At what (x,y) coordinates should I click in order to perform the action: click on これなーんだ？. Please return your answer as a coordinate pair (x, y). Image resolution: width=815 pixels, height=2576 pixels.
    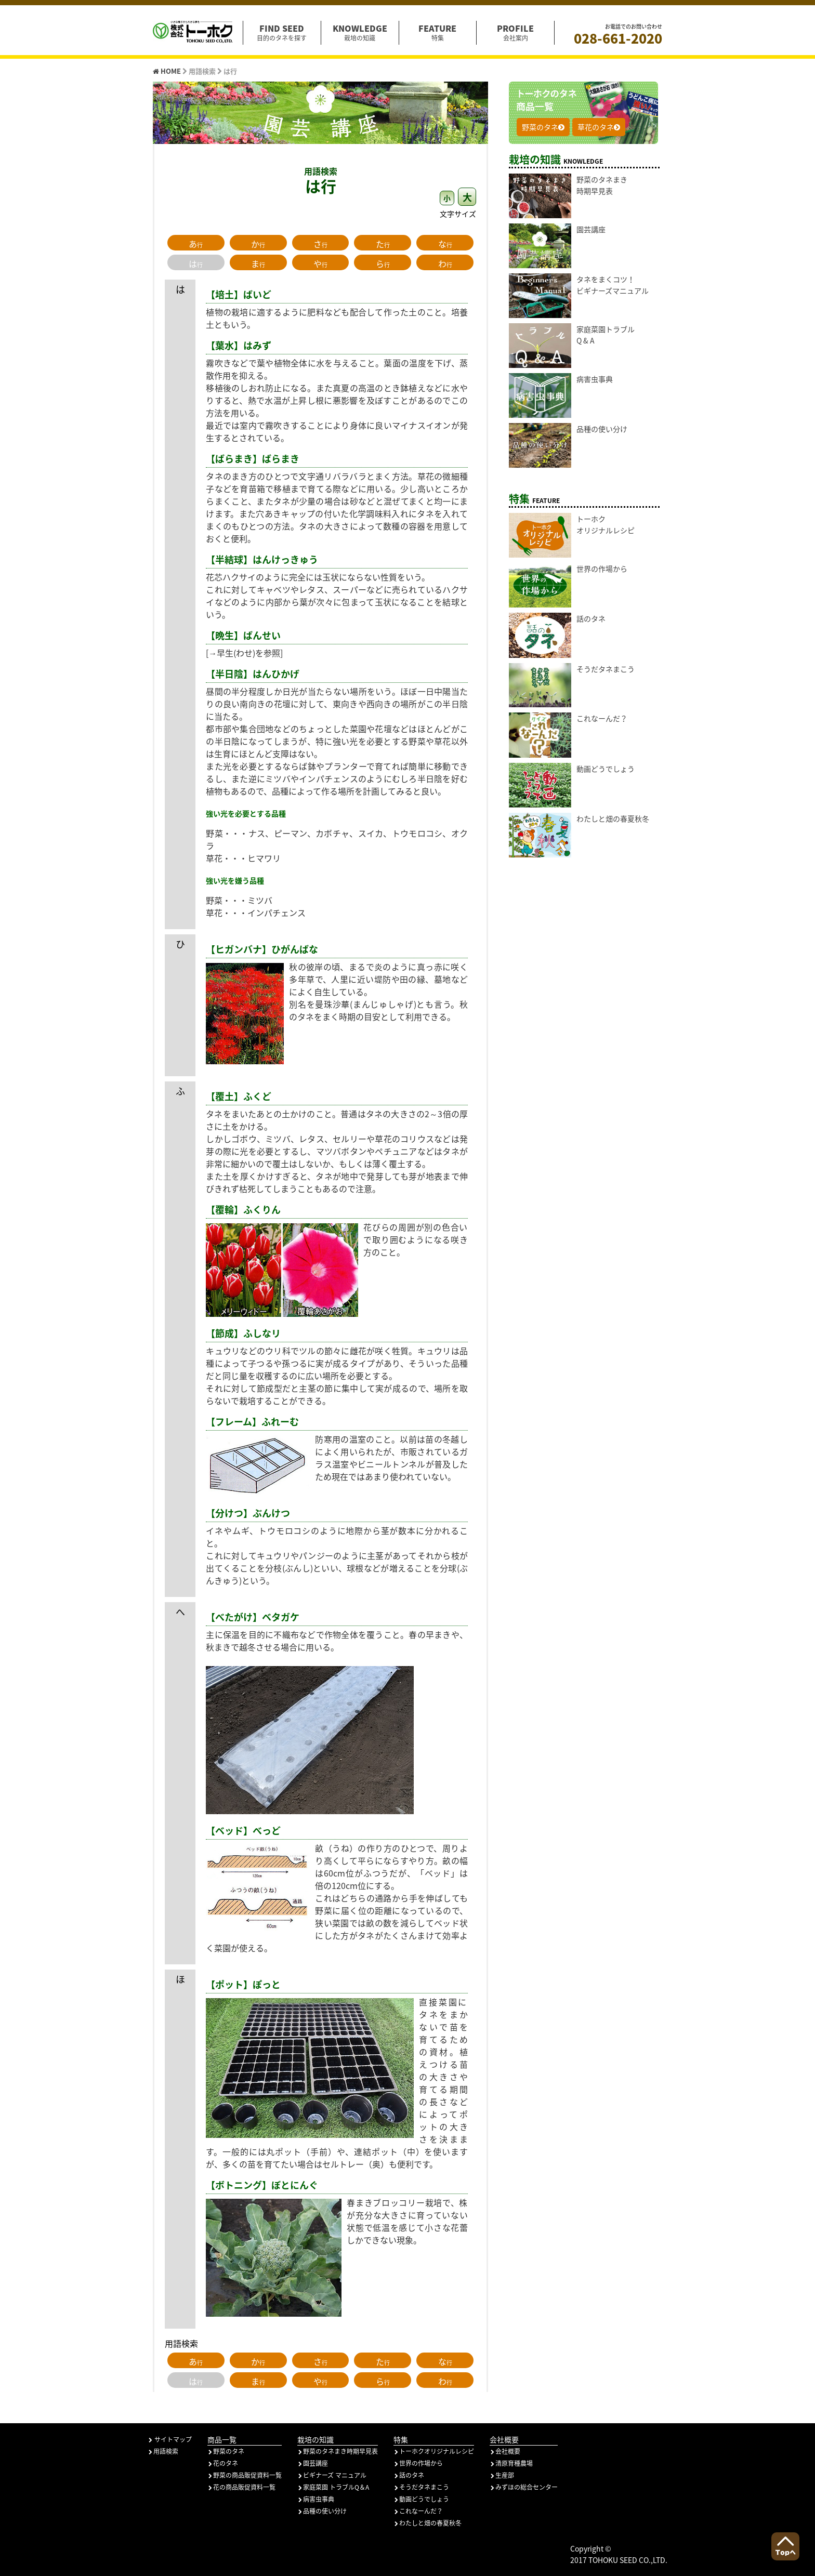
    Looking at the image, I should click on (418, 2511).